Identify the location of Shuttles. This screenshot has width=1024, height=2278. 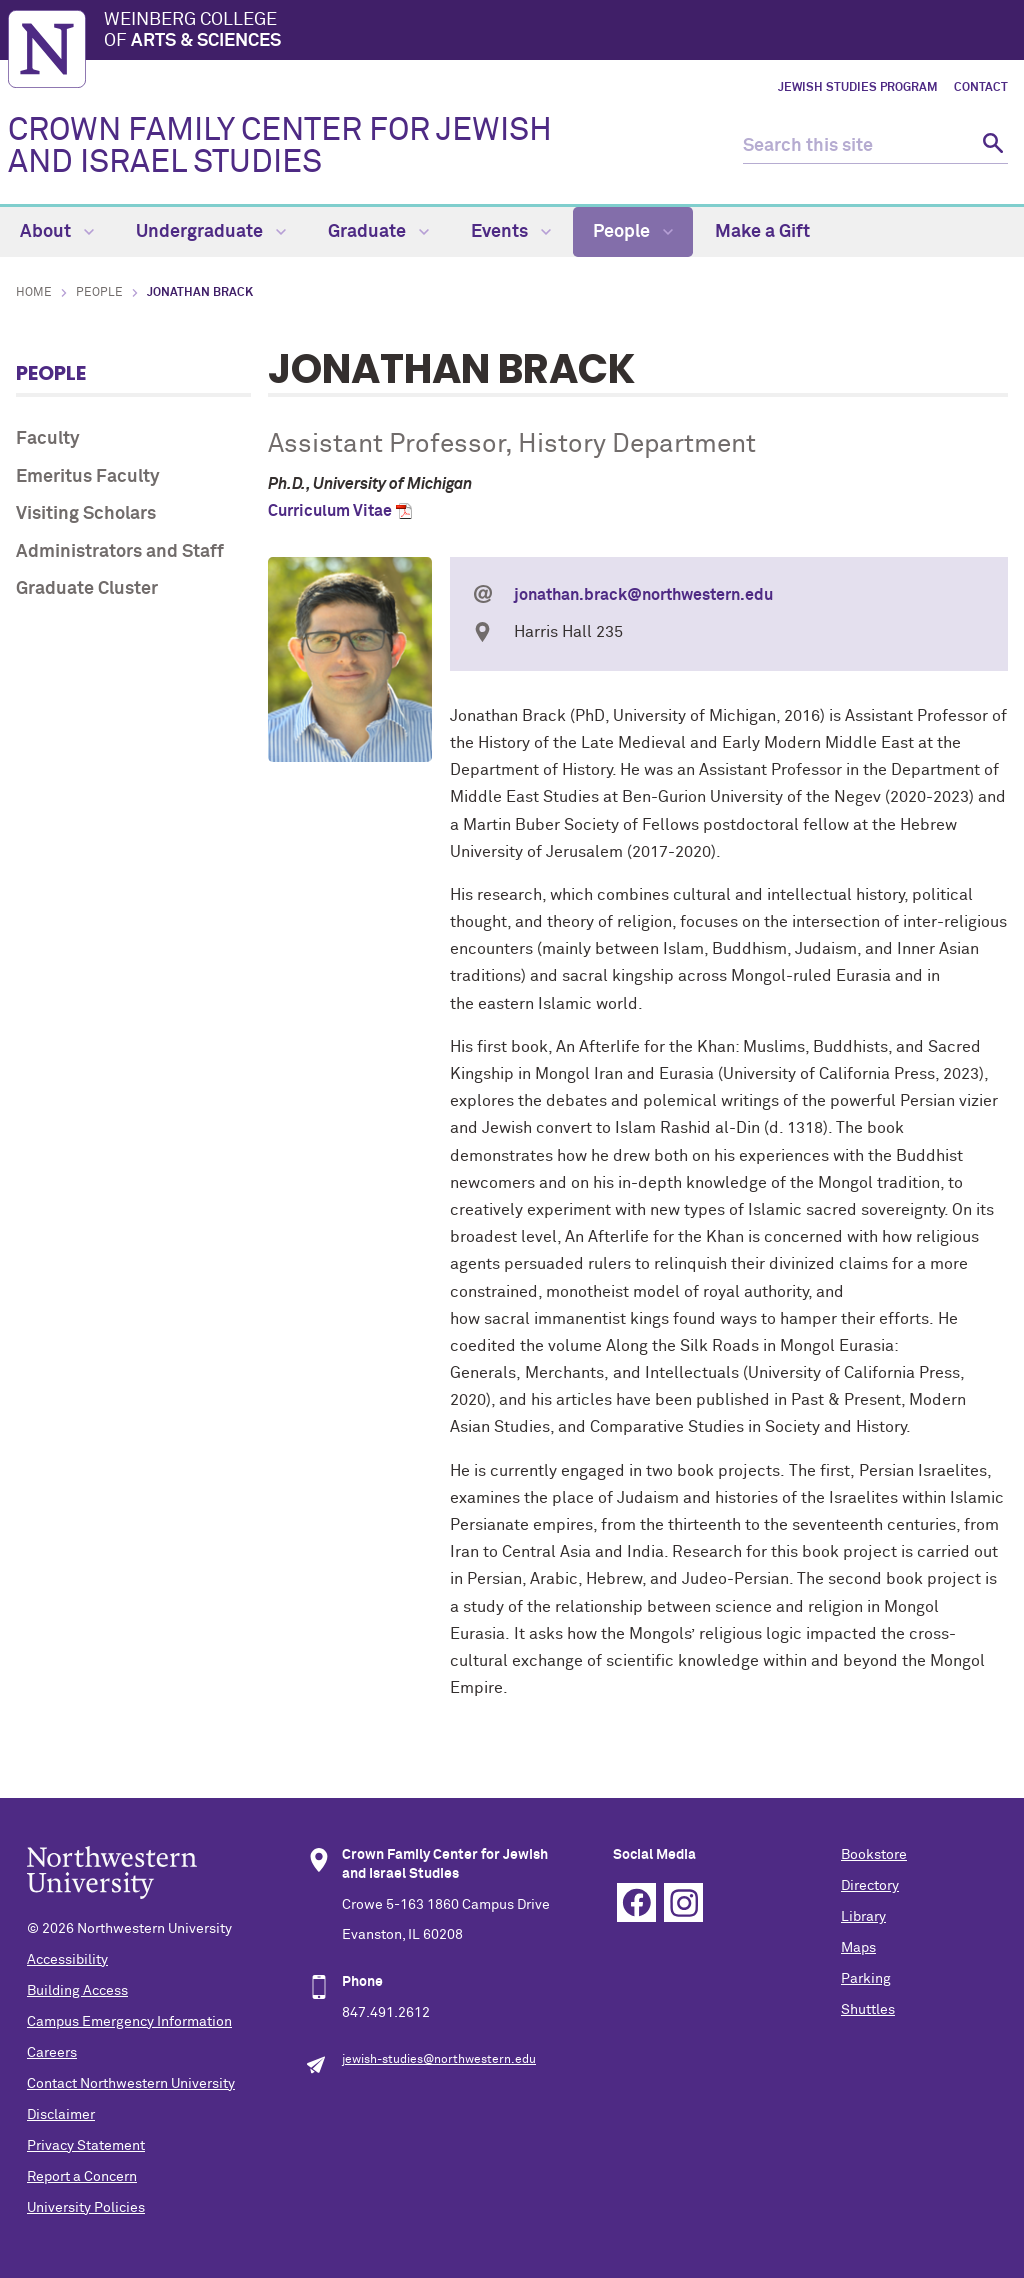
(868, 2010).